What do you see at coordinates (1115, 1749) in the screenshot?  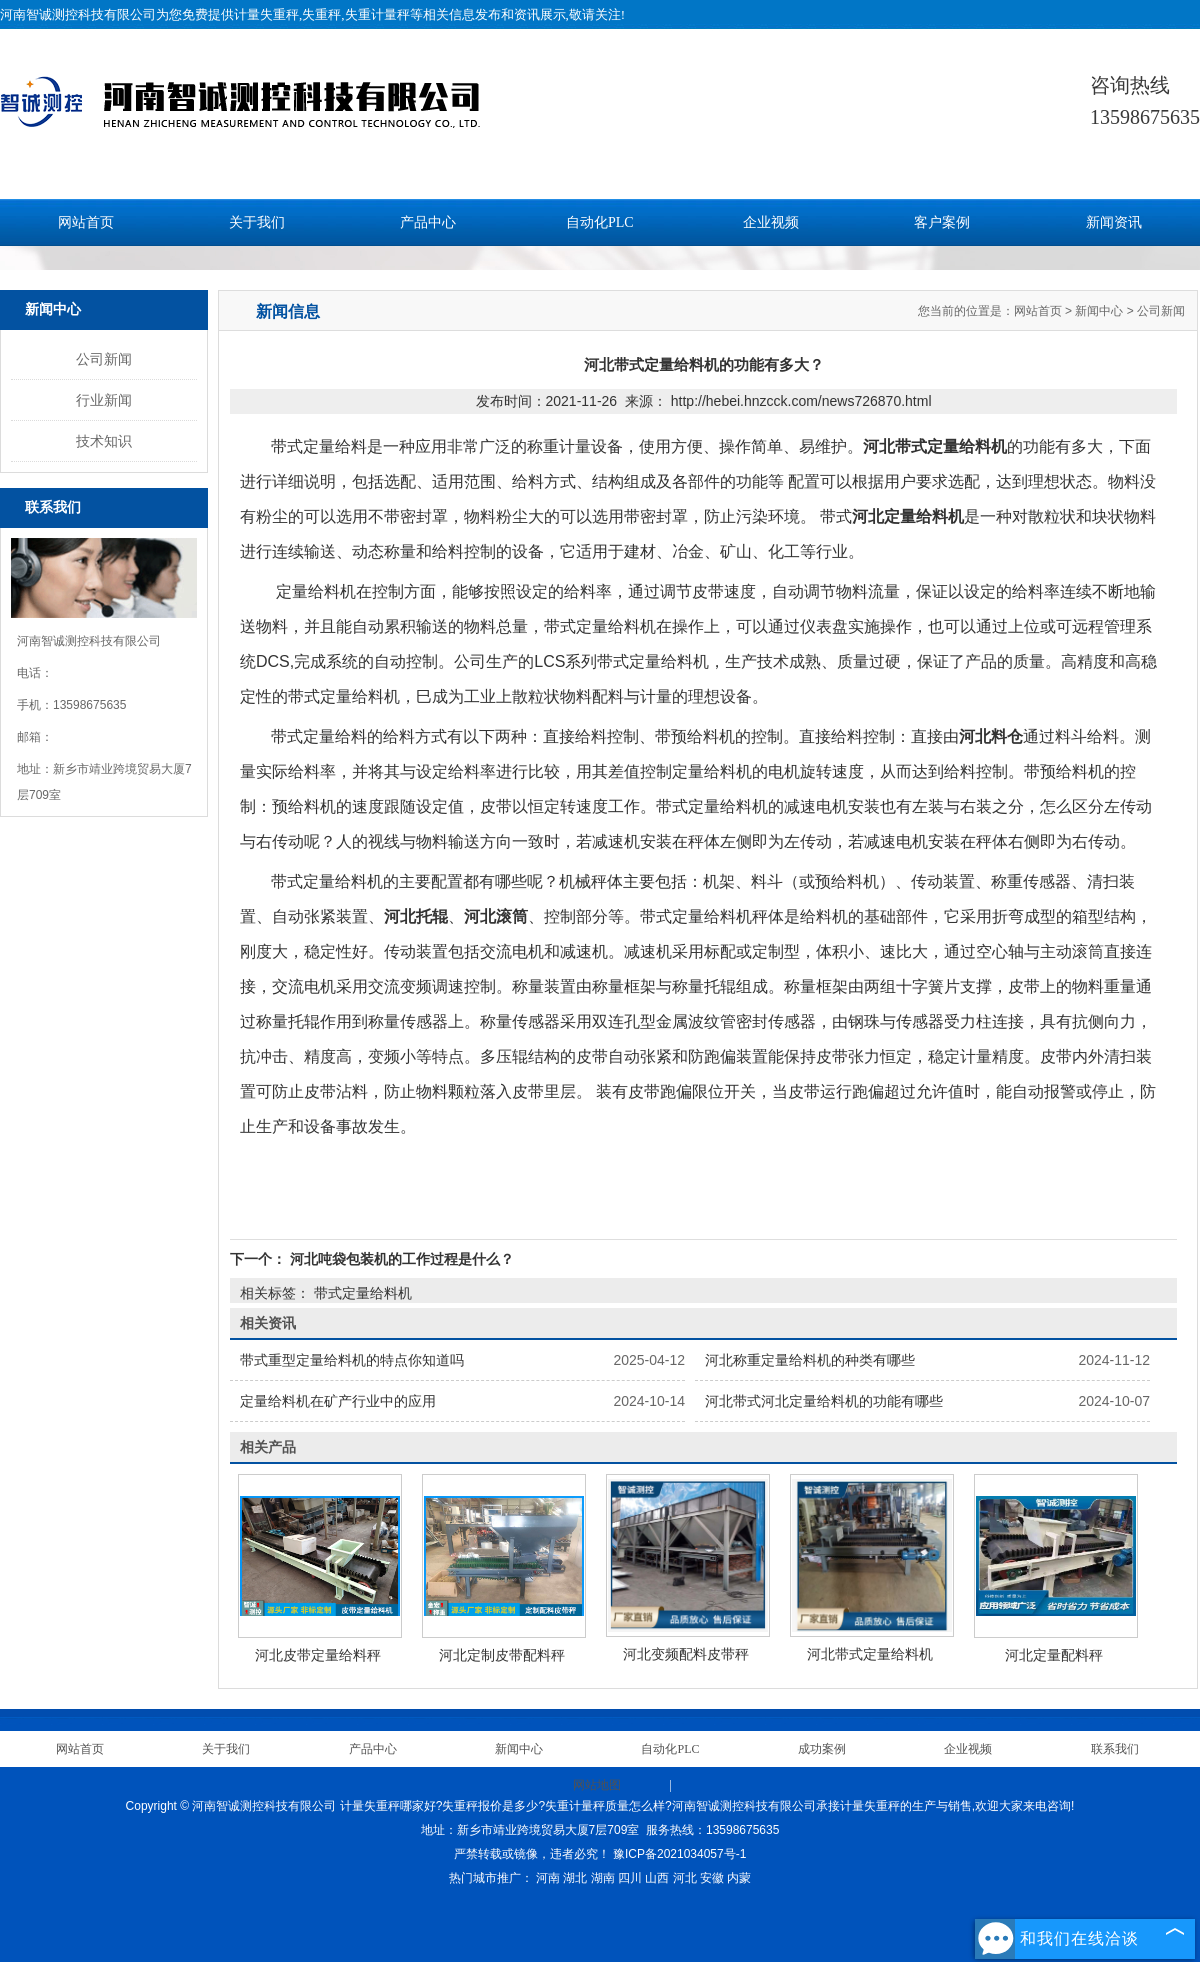 I see `联系我们` at bounding box center [1115, 1749].